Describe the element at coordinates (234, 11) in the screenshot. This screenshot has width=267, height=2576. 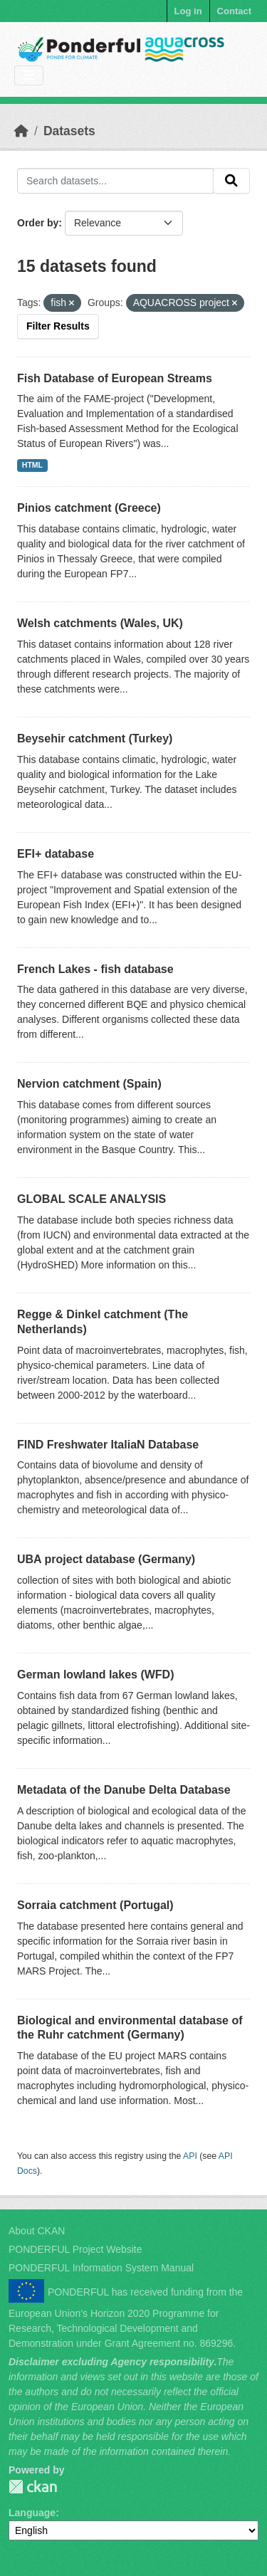
I see `Contact` at that location.